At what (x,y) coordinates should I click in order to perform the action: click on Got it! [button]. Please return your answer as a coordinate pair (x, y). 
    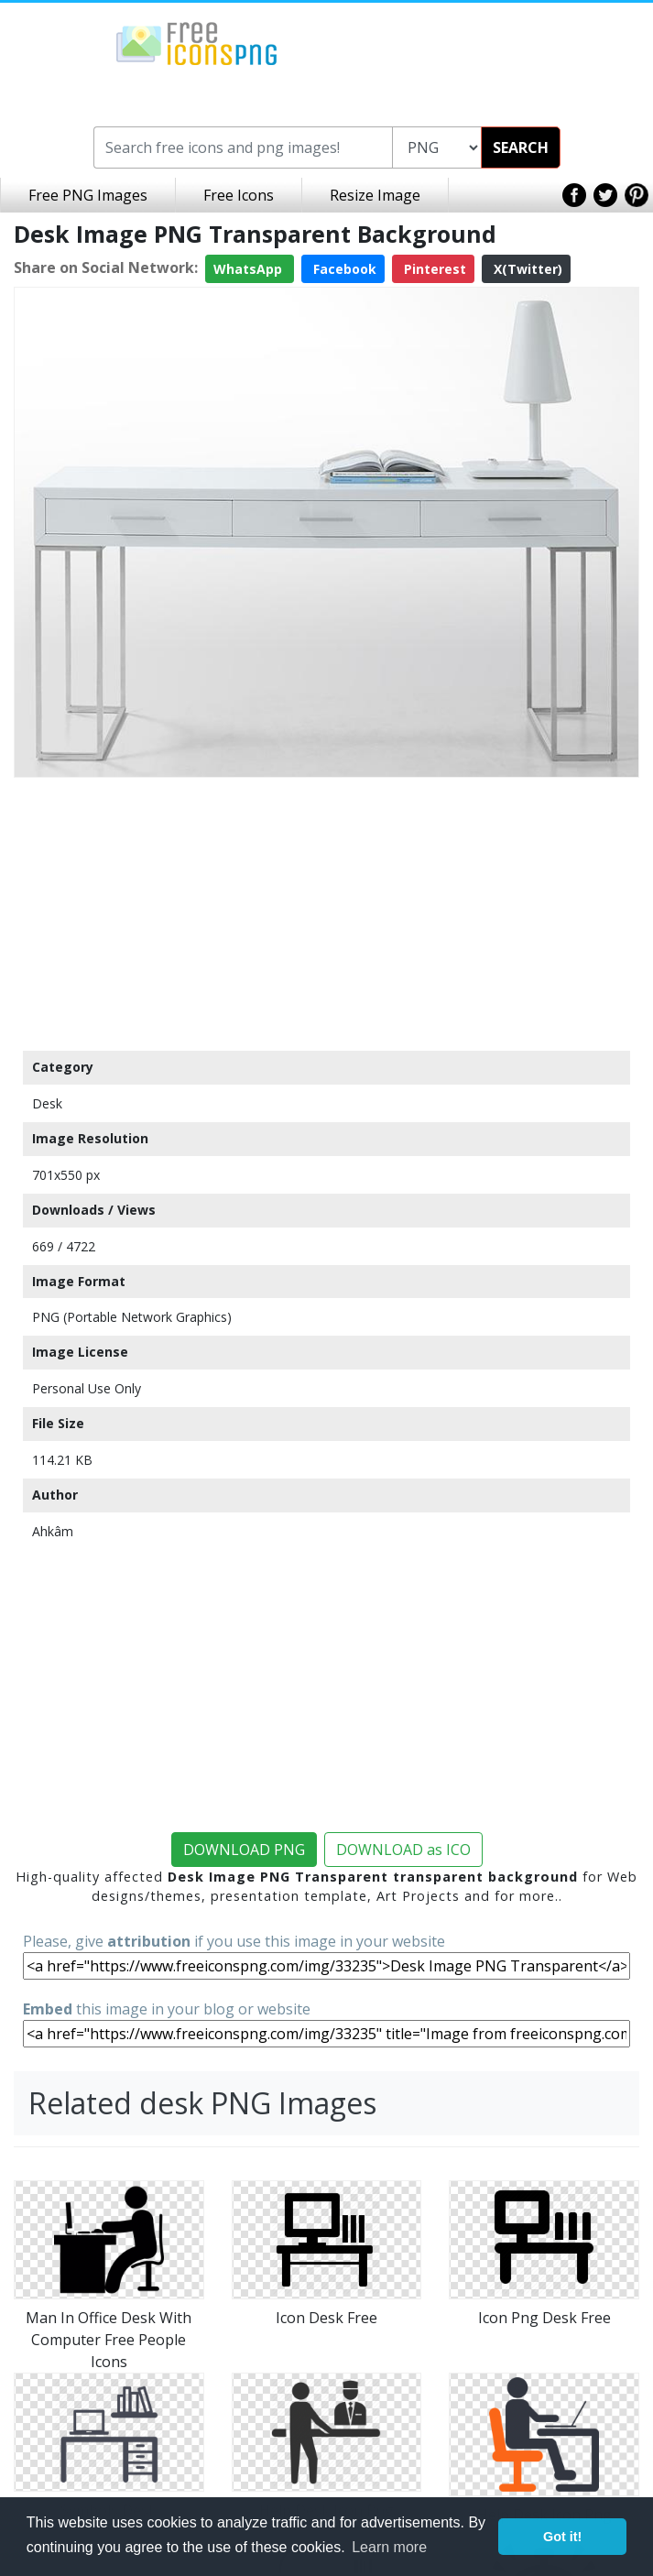
    Looking at the image, I should click on (562, 2536).